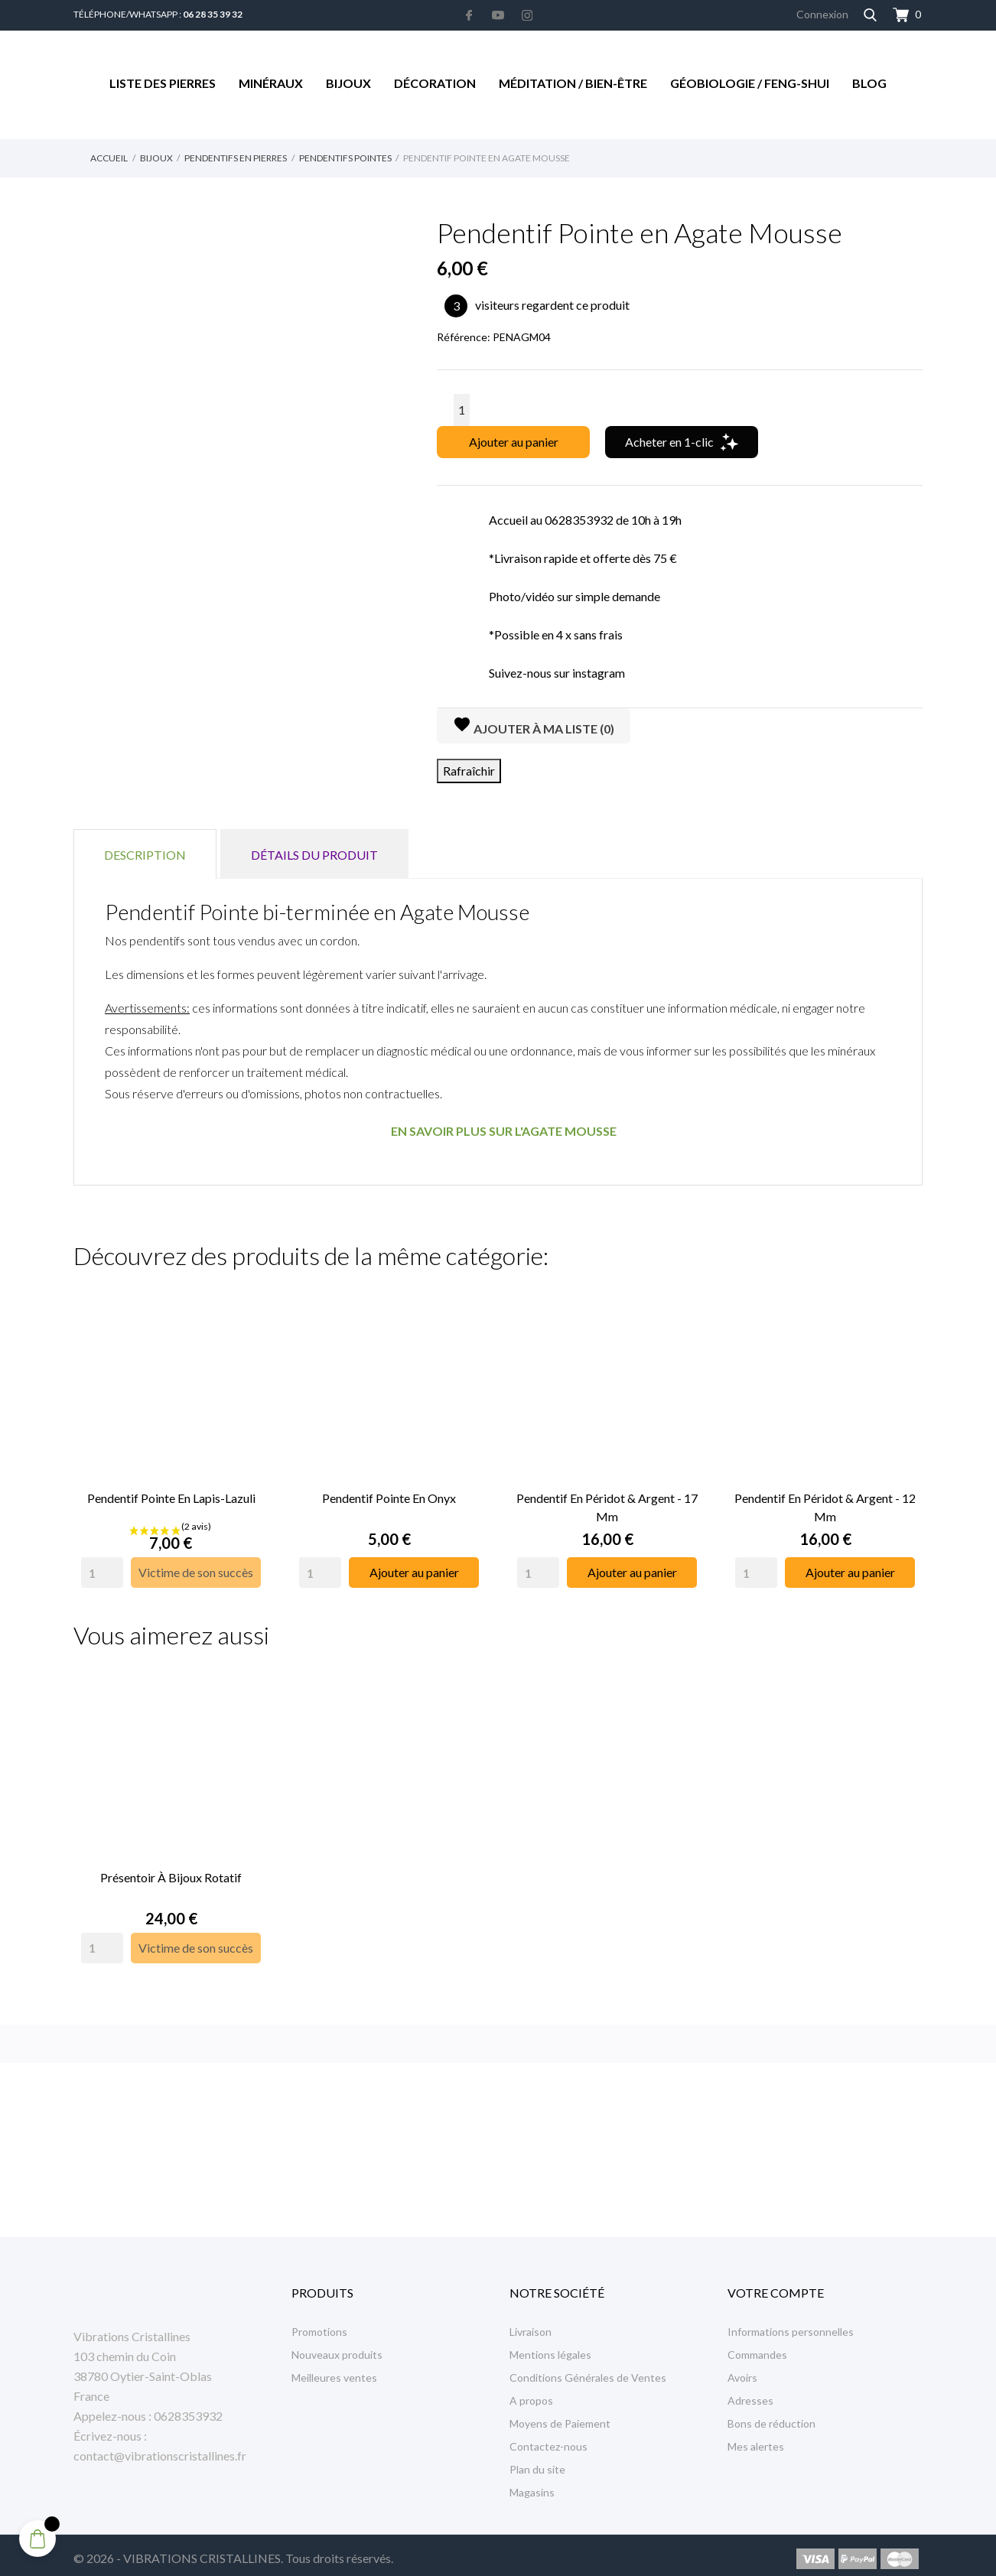  Describe the element at coordinates (314, 854) in the screenshot. I see `Détails du produit` at that location.